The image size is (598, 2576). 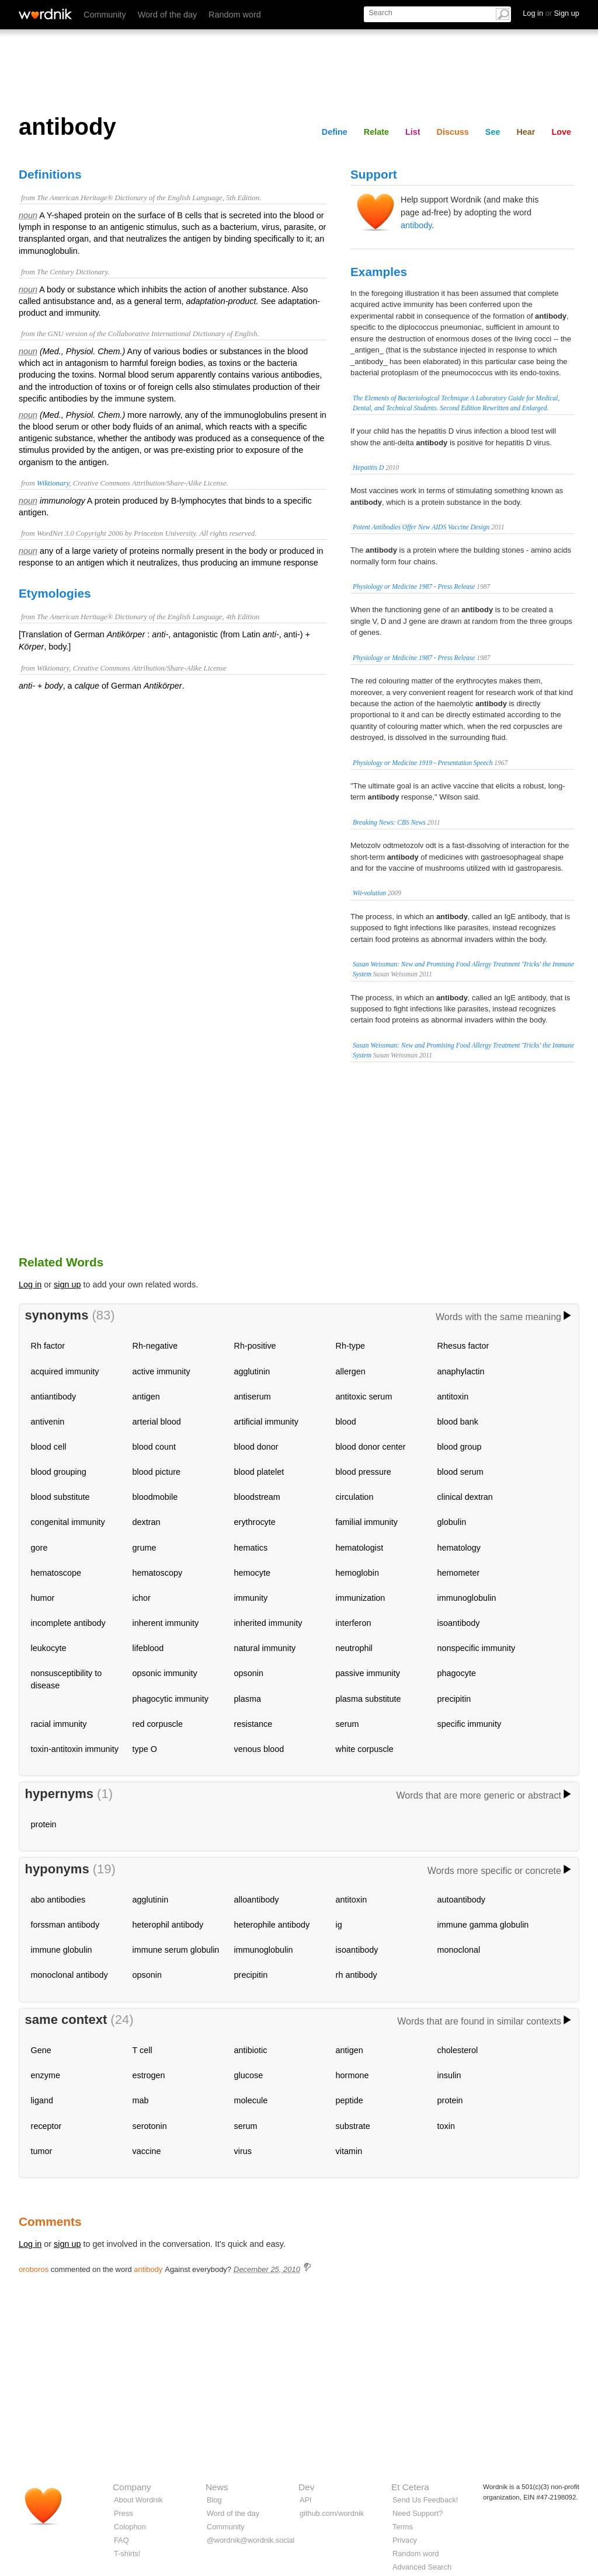 I want to click on venous blood, so click(x=259, y=1749).